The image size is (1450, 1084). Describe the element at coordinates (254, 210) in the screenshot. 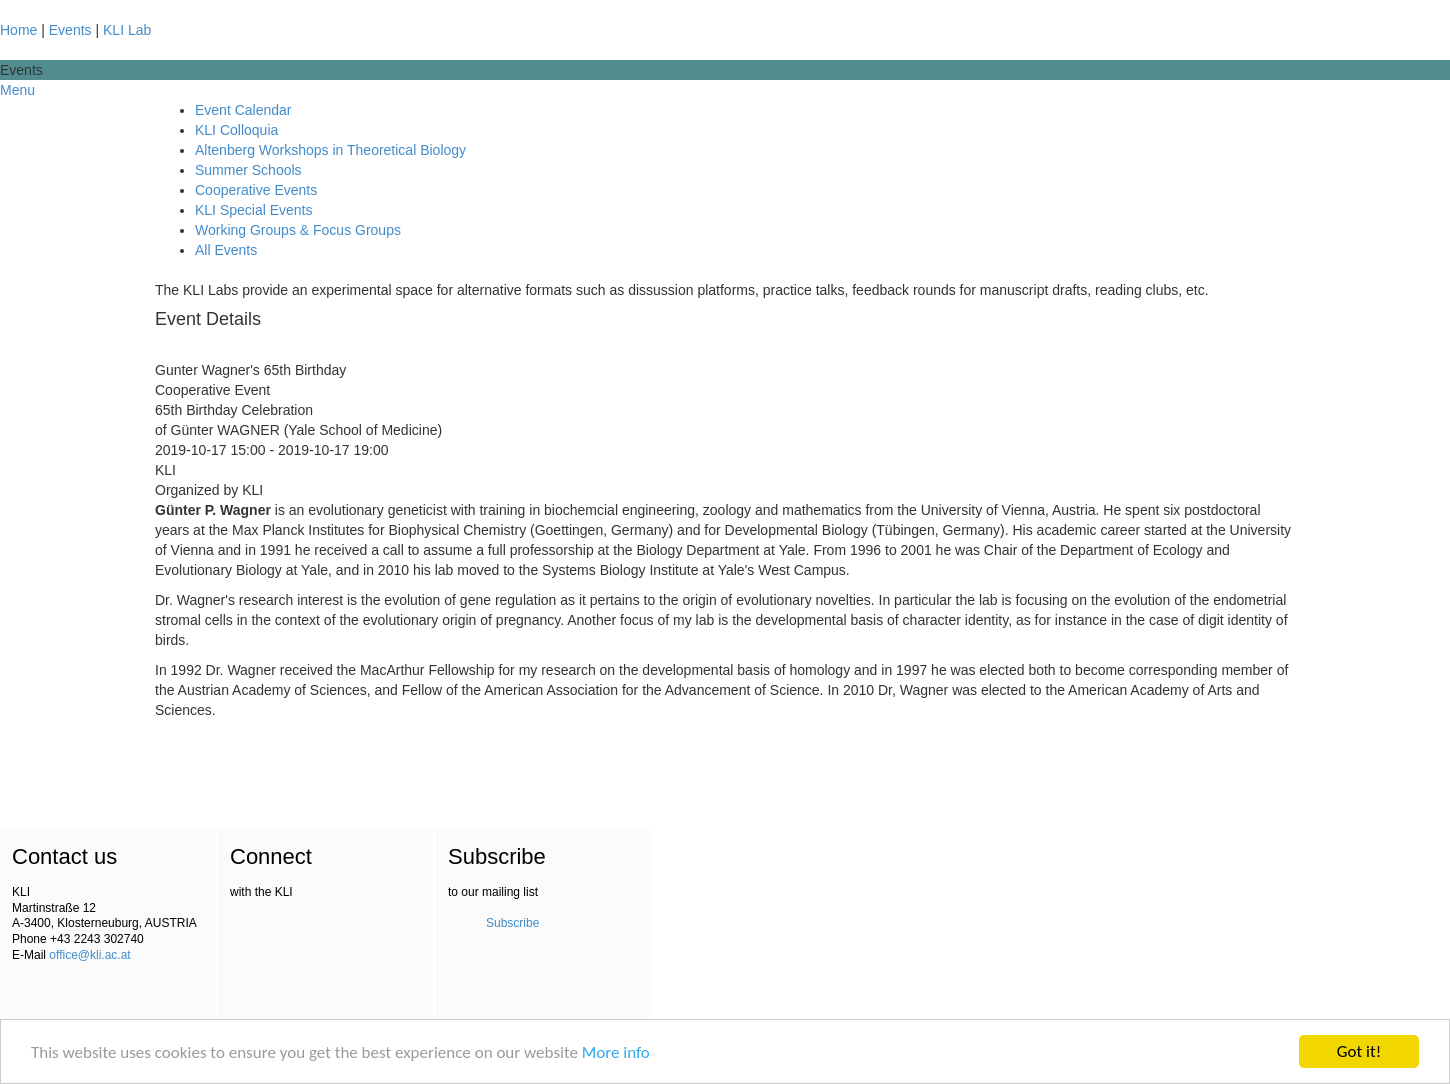

I see `KLI Special Events` at that location.